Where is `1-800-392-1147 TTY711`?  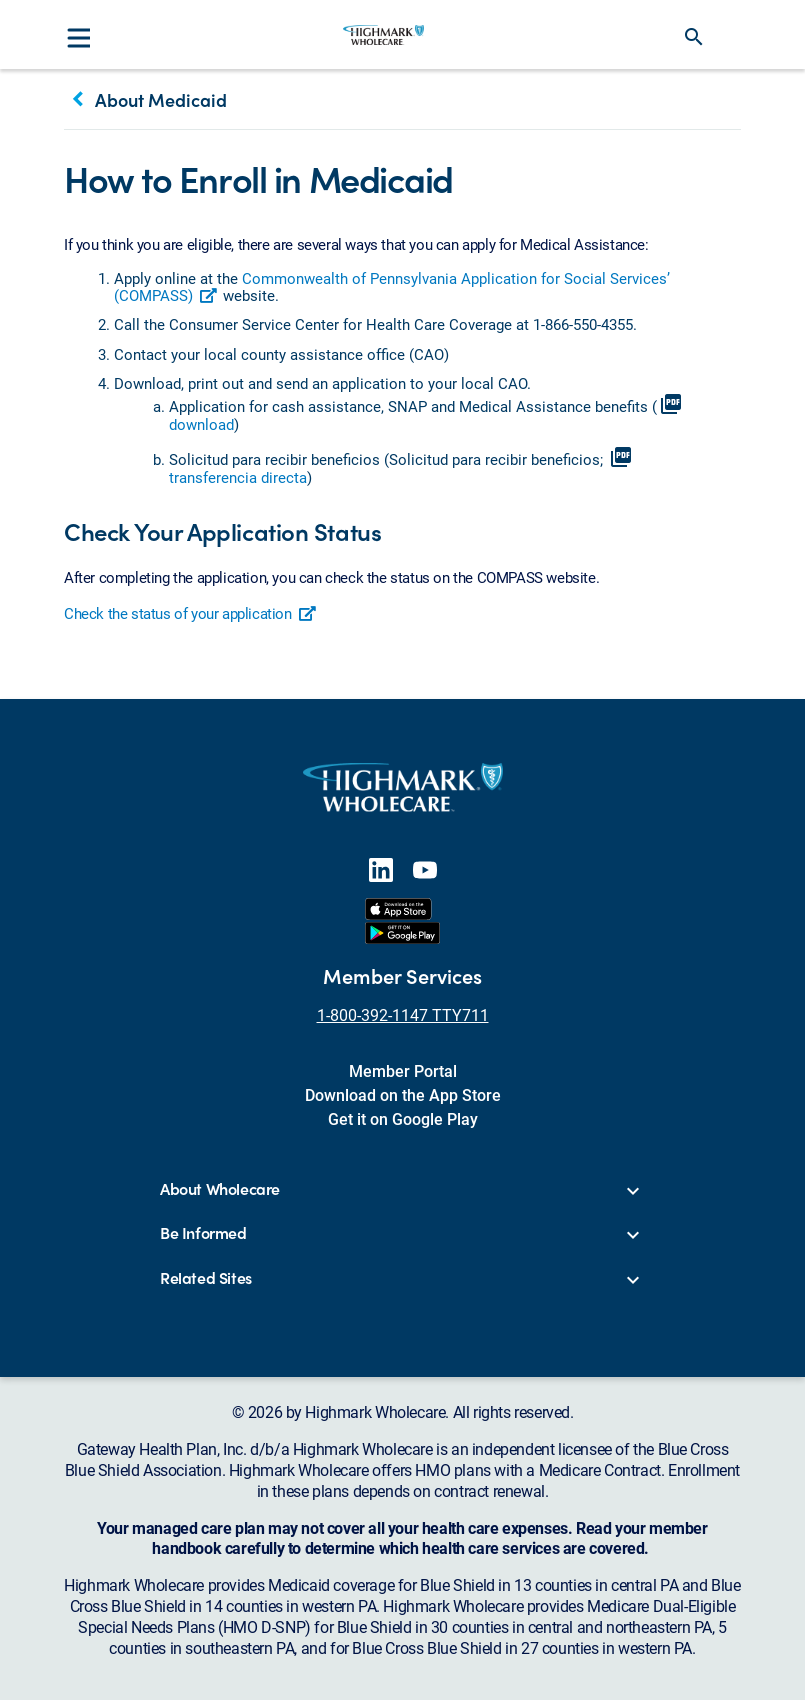 1-800-392-1147 TTY711 is located at coordinates (403, 1014).